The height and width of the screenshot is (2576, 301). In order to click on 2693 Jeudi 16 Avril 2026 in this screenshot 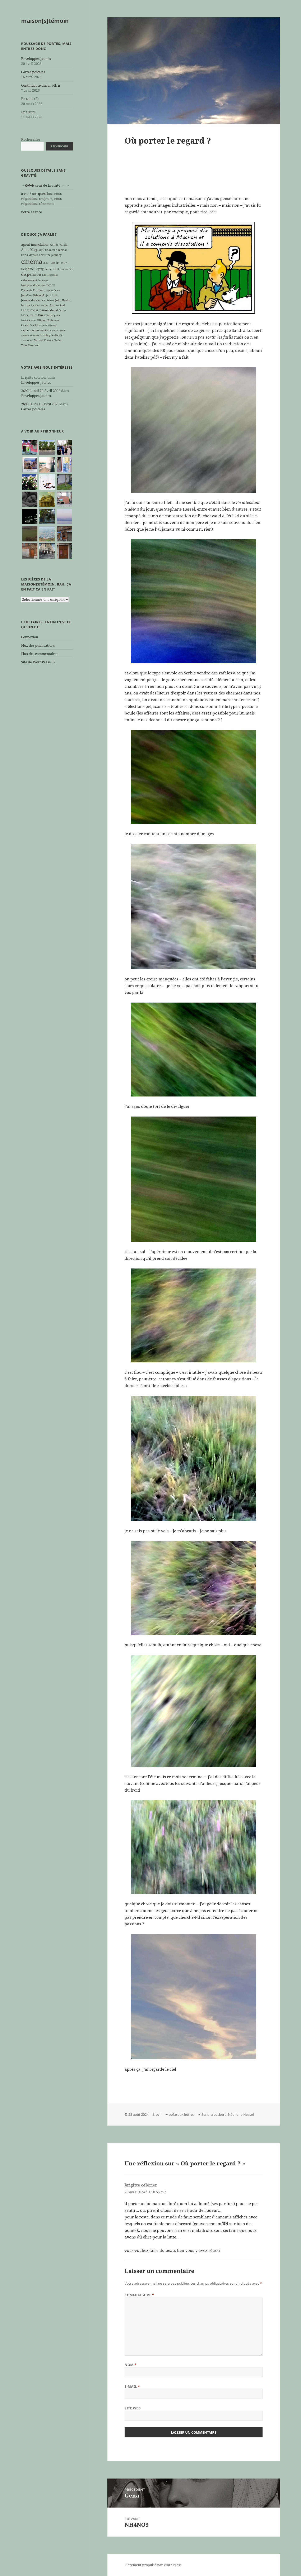, I will do `click(40, 404)`.